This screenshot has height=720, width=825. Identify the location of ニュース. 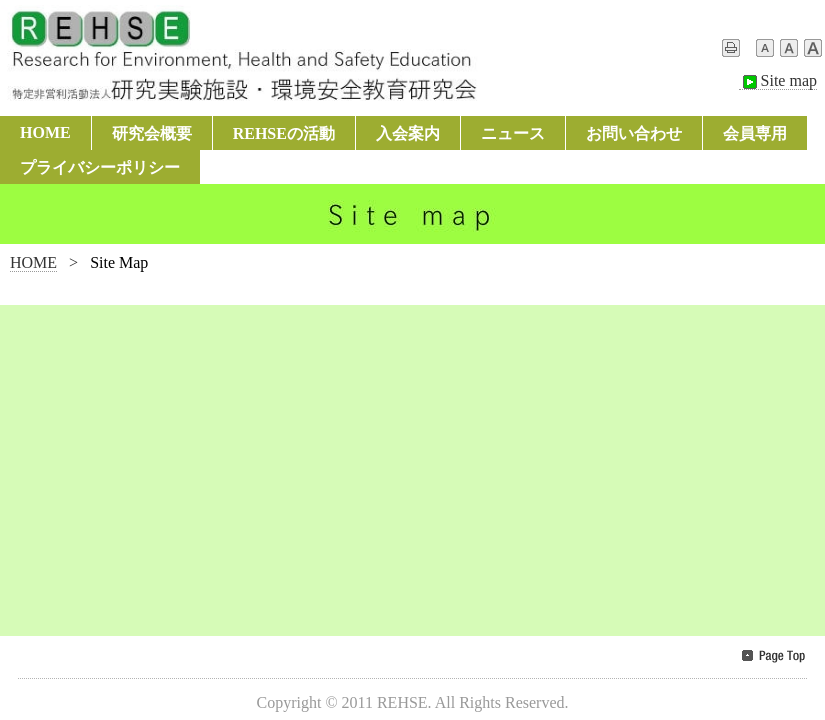
(513, 133).